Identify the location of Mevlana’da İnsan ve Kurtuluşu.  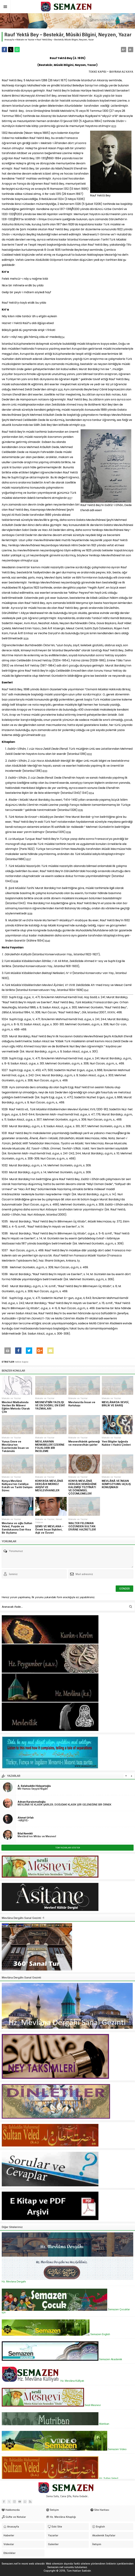
(81, 1404).